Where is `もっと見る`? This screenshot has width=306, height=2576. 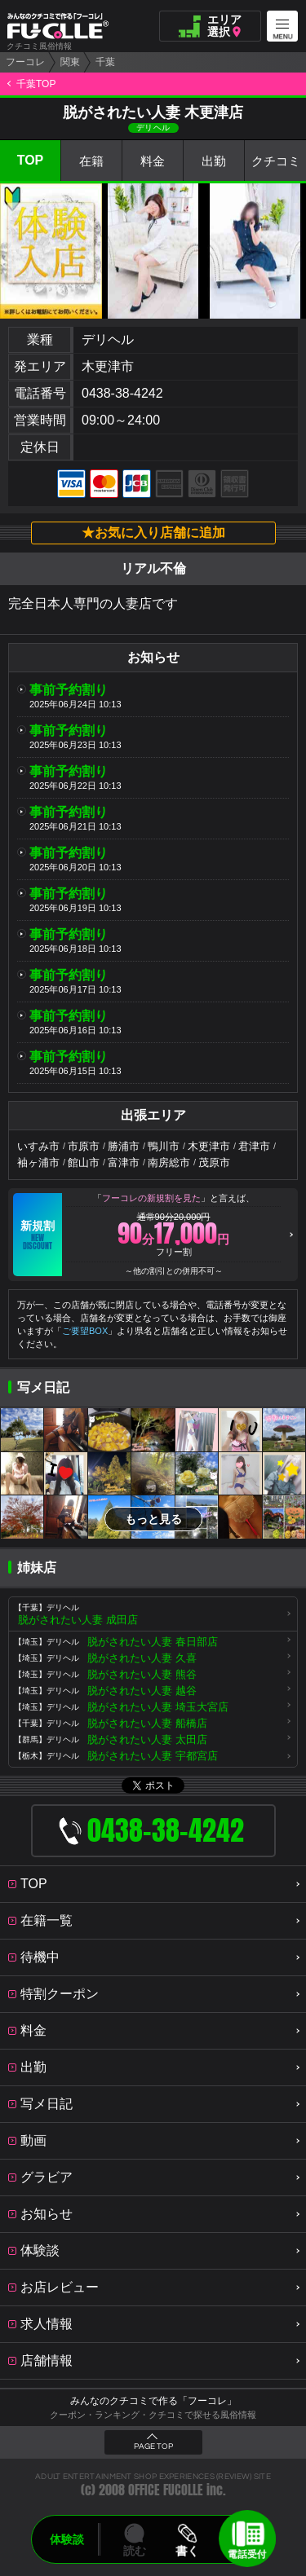 もっと見る is located at coordinates (153, 1519).